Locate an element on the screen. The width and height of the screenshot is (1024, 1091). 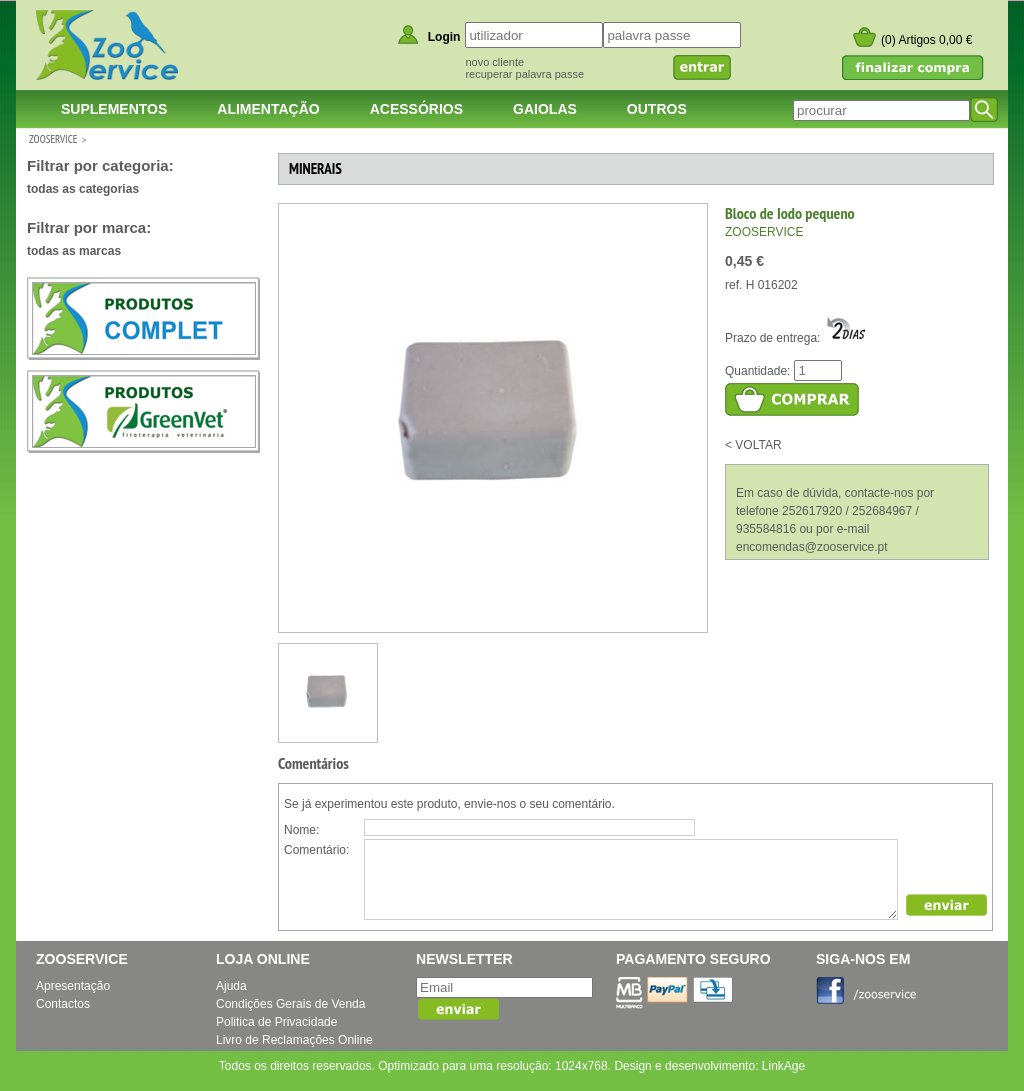
Suplementos is located at coordinates (114, 109).